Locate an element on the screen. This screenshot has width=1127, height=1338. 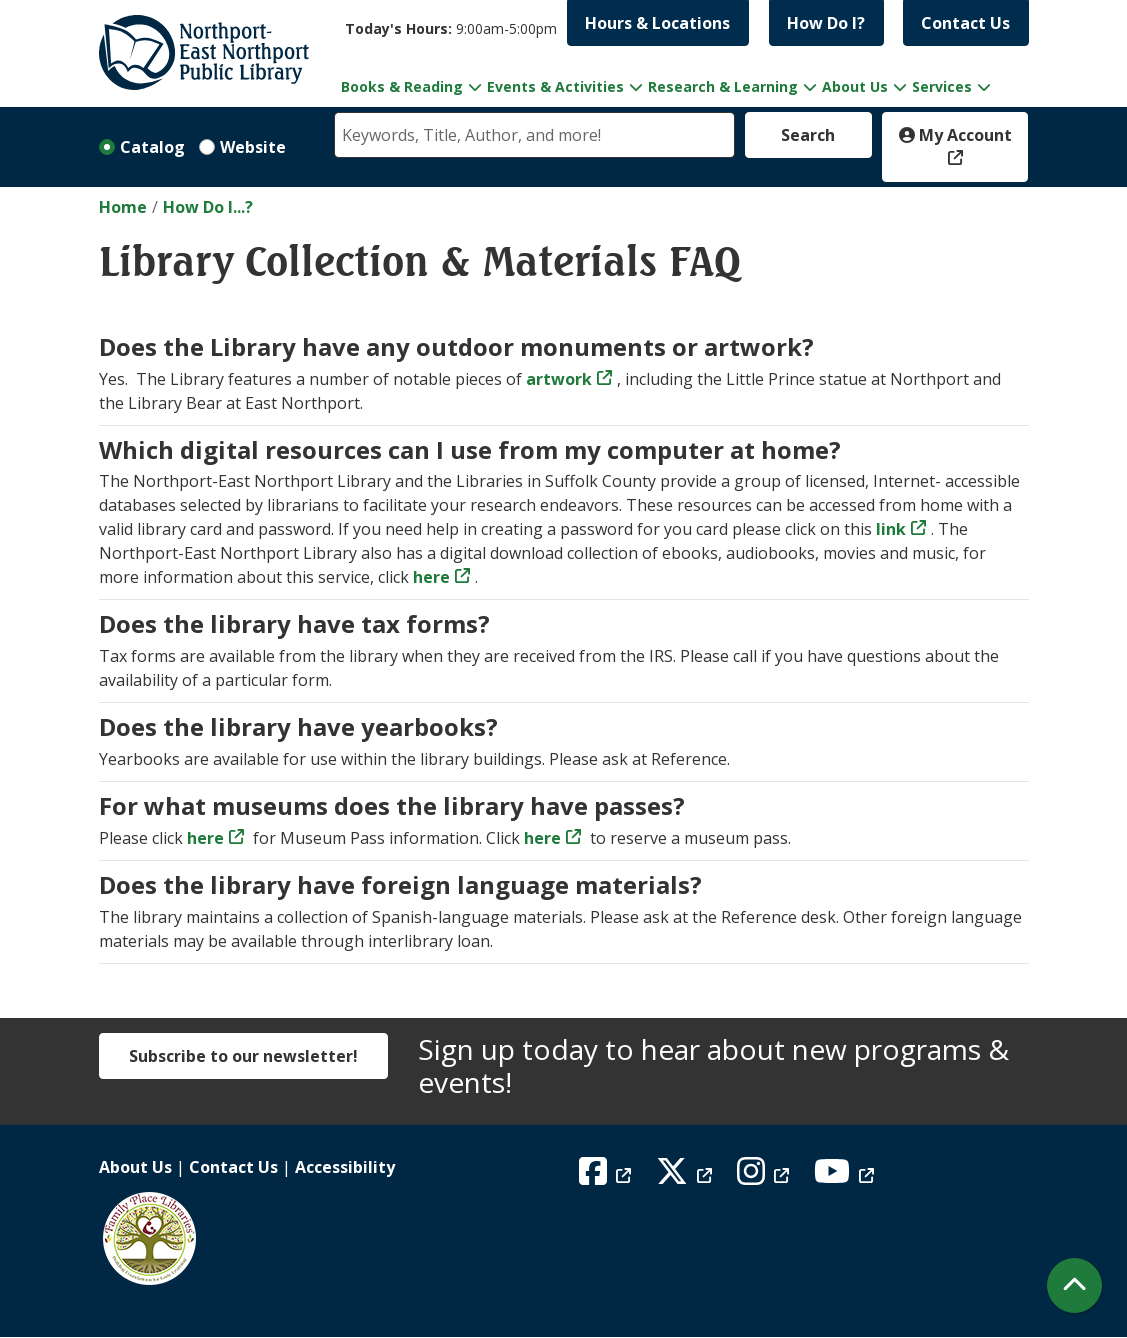
[View Northport East Northport Public Library on X (formerly known as Twitter)] is located at coordinates (686, 1177).